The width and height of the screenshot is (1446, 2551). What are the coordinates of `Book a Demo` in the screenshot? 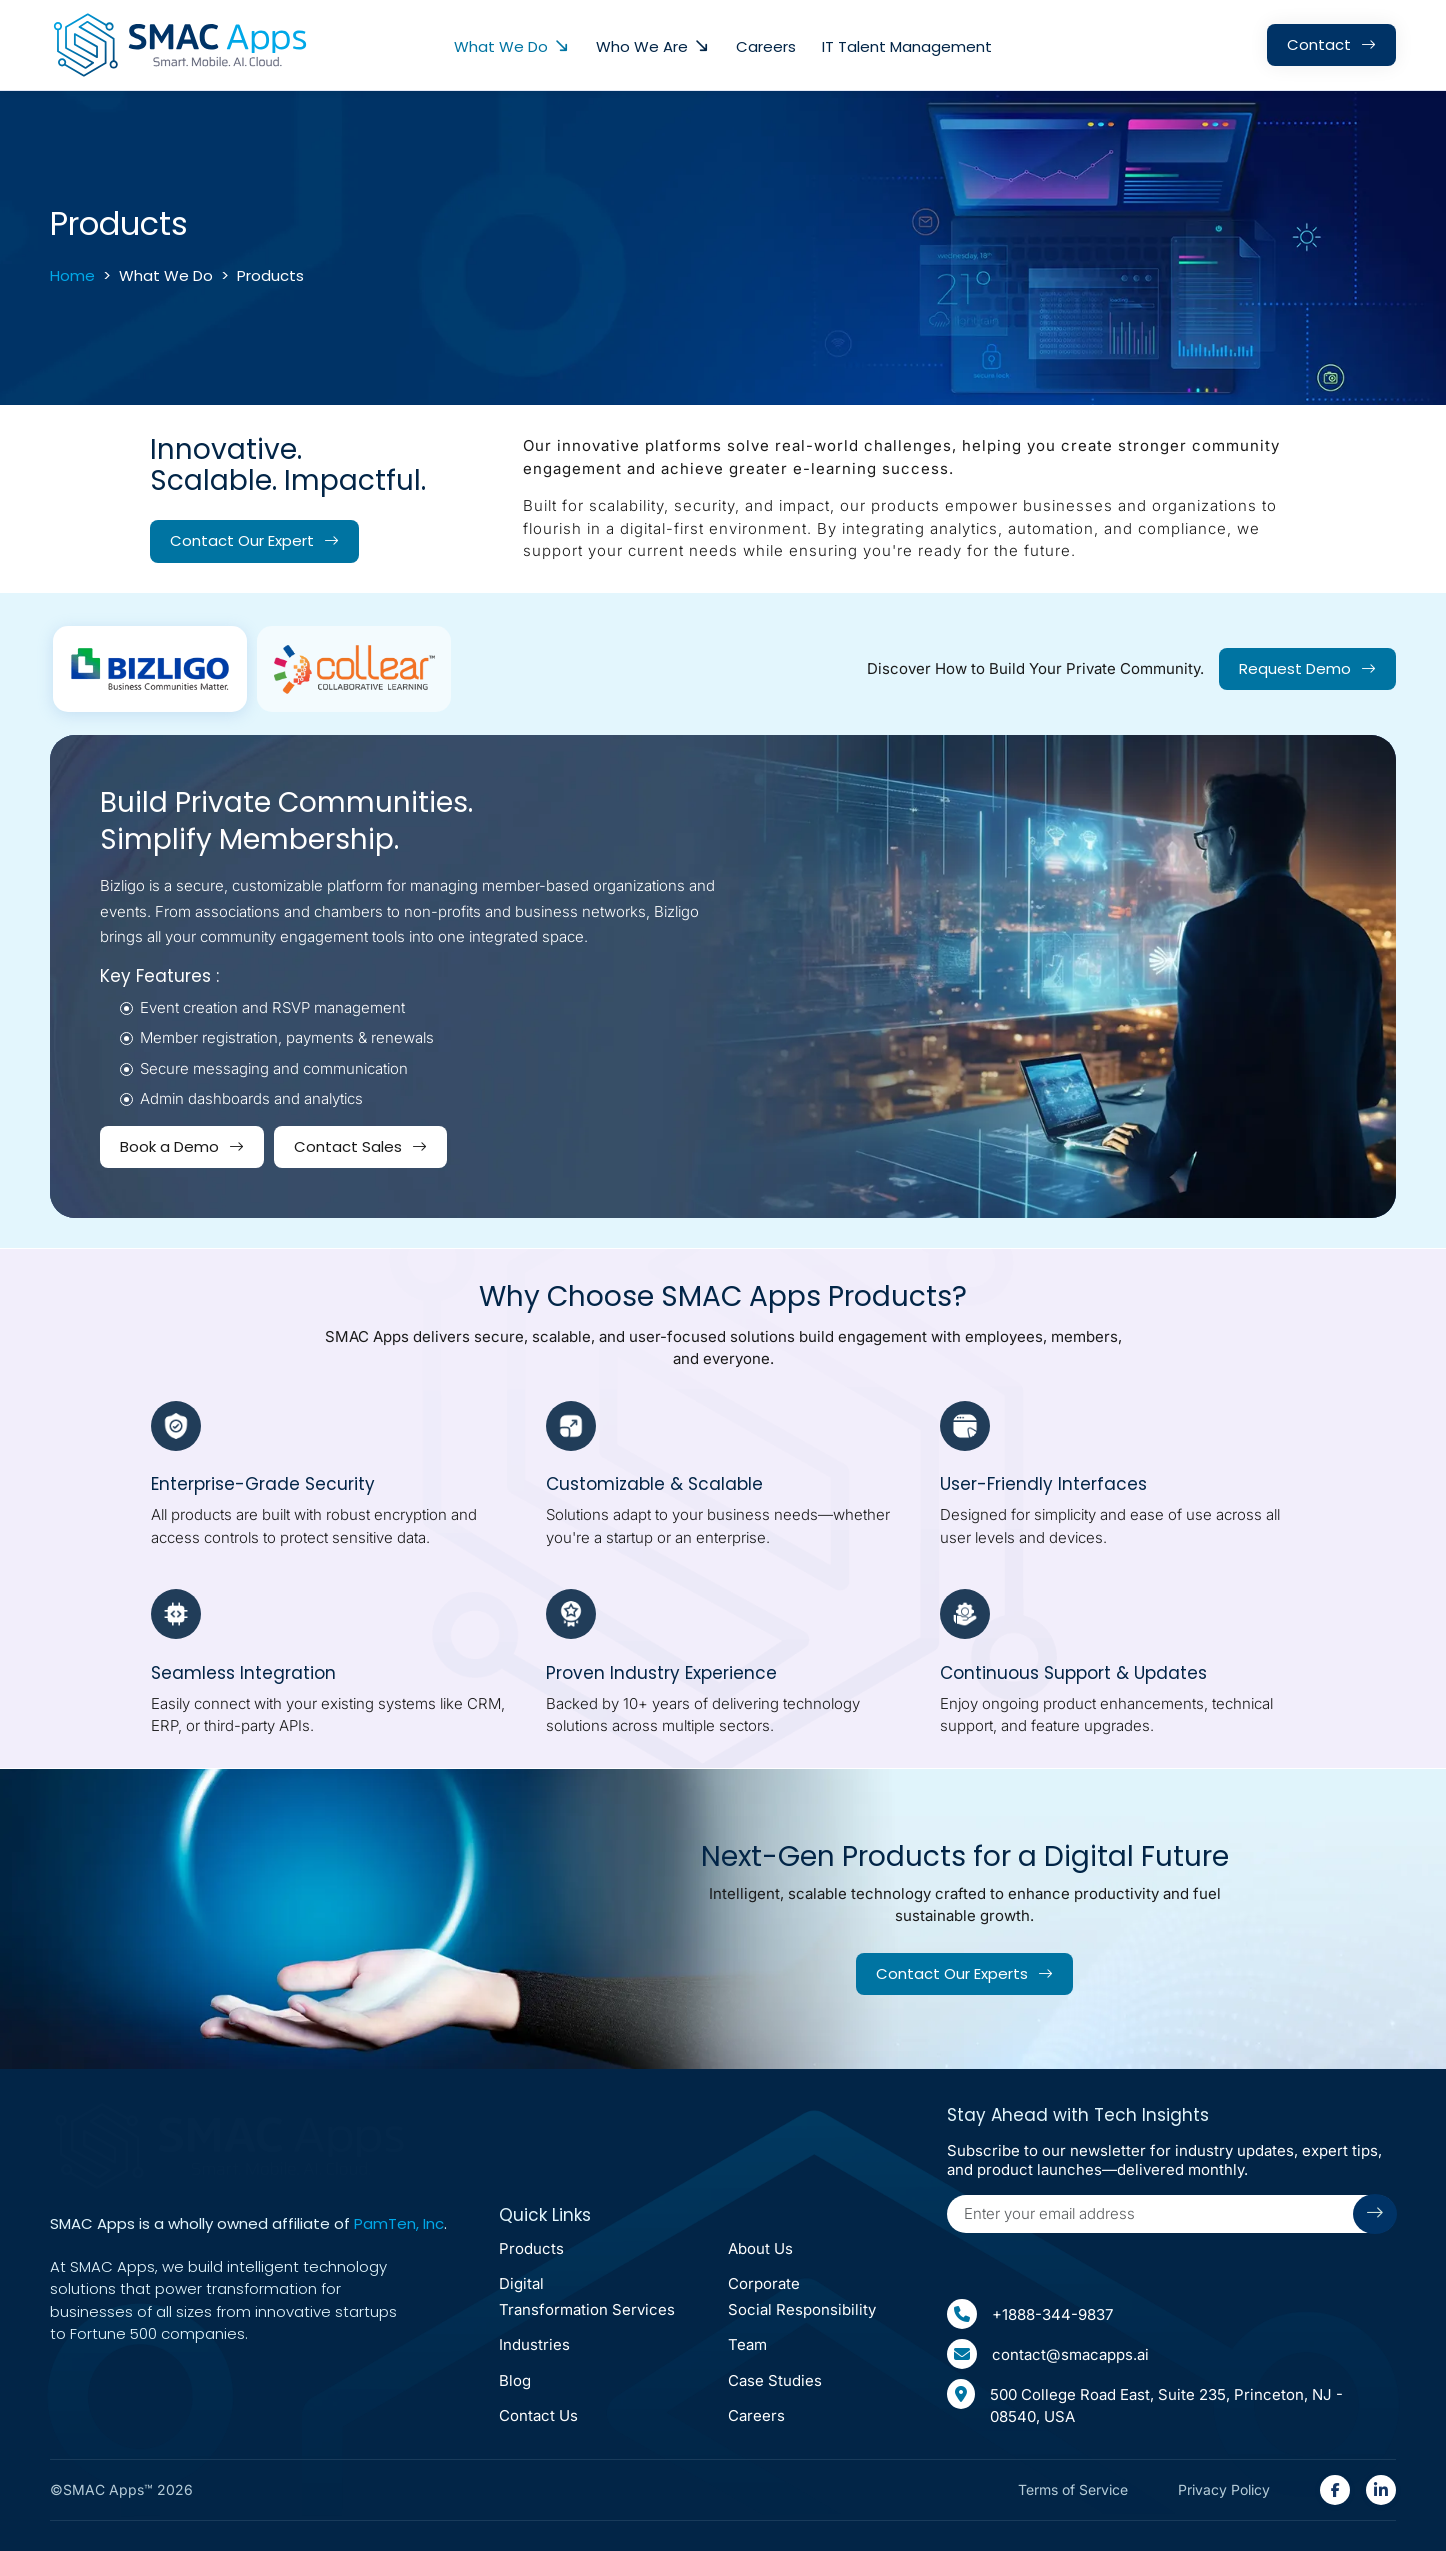 It's located at (169, 1146).